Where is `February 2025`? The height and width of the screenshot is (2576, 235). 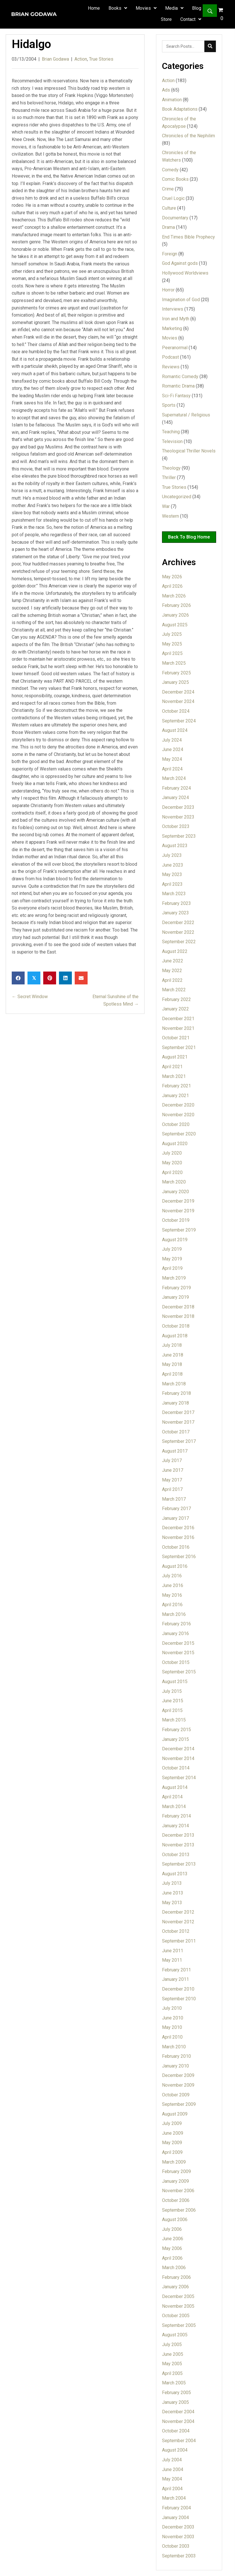 February 2025 is located at coordinates (176, 673).